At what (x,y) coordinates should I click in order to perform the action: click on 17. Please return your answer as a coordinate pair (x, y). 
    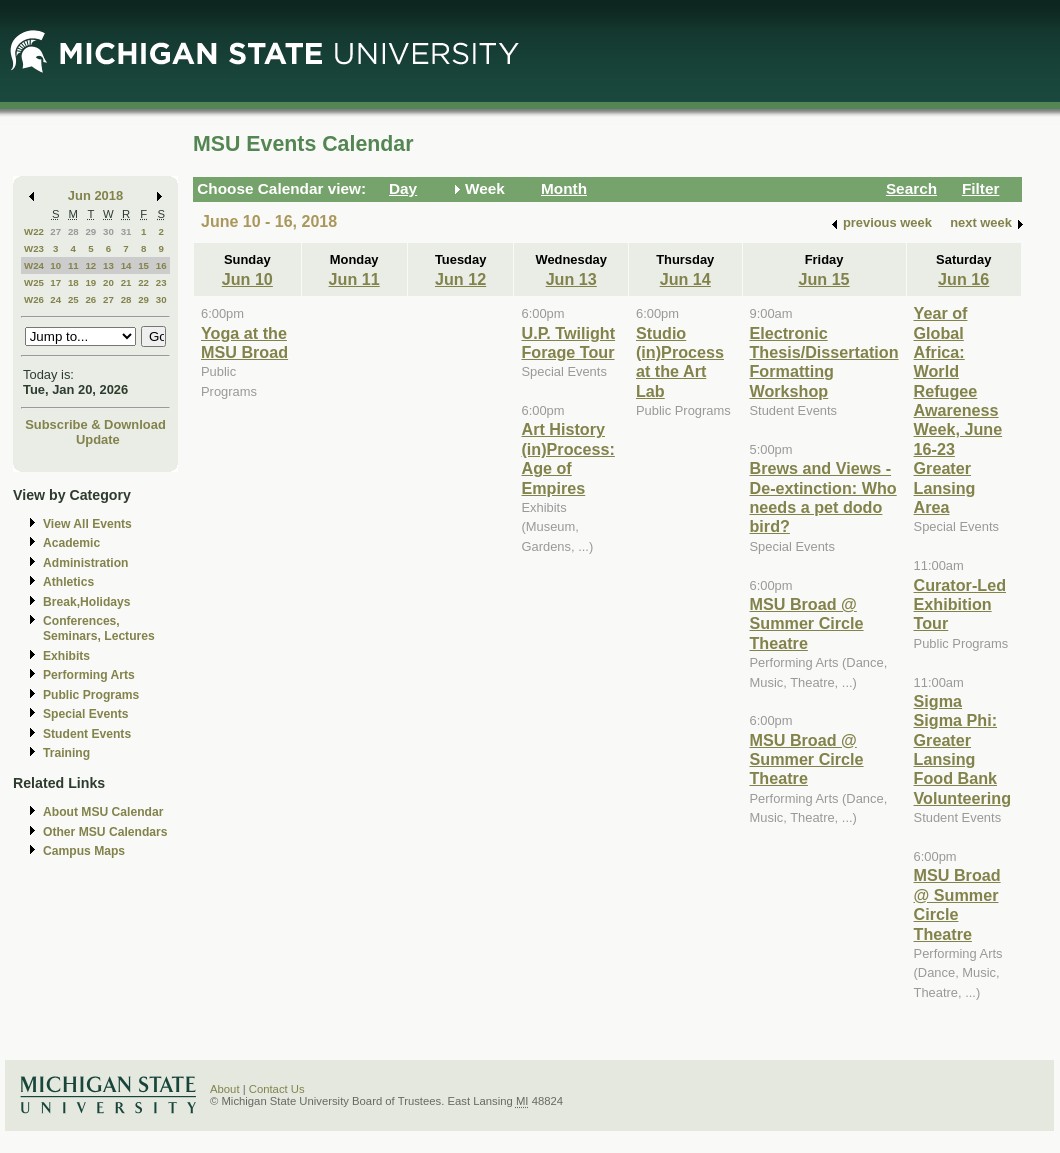
    Looking at the image, I should click on (55, 282).